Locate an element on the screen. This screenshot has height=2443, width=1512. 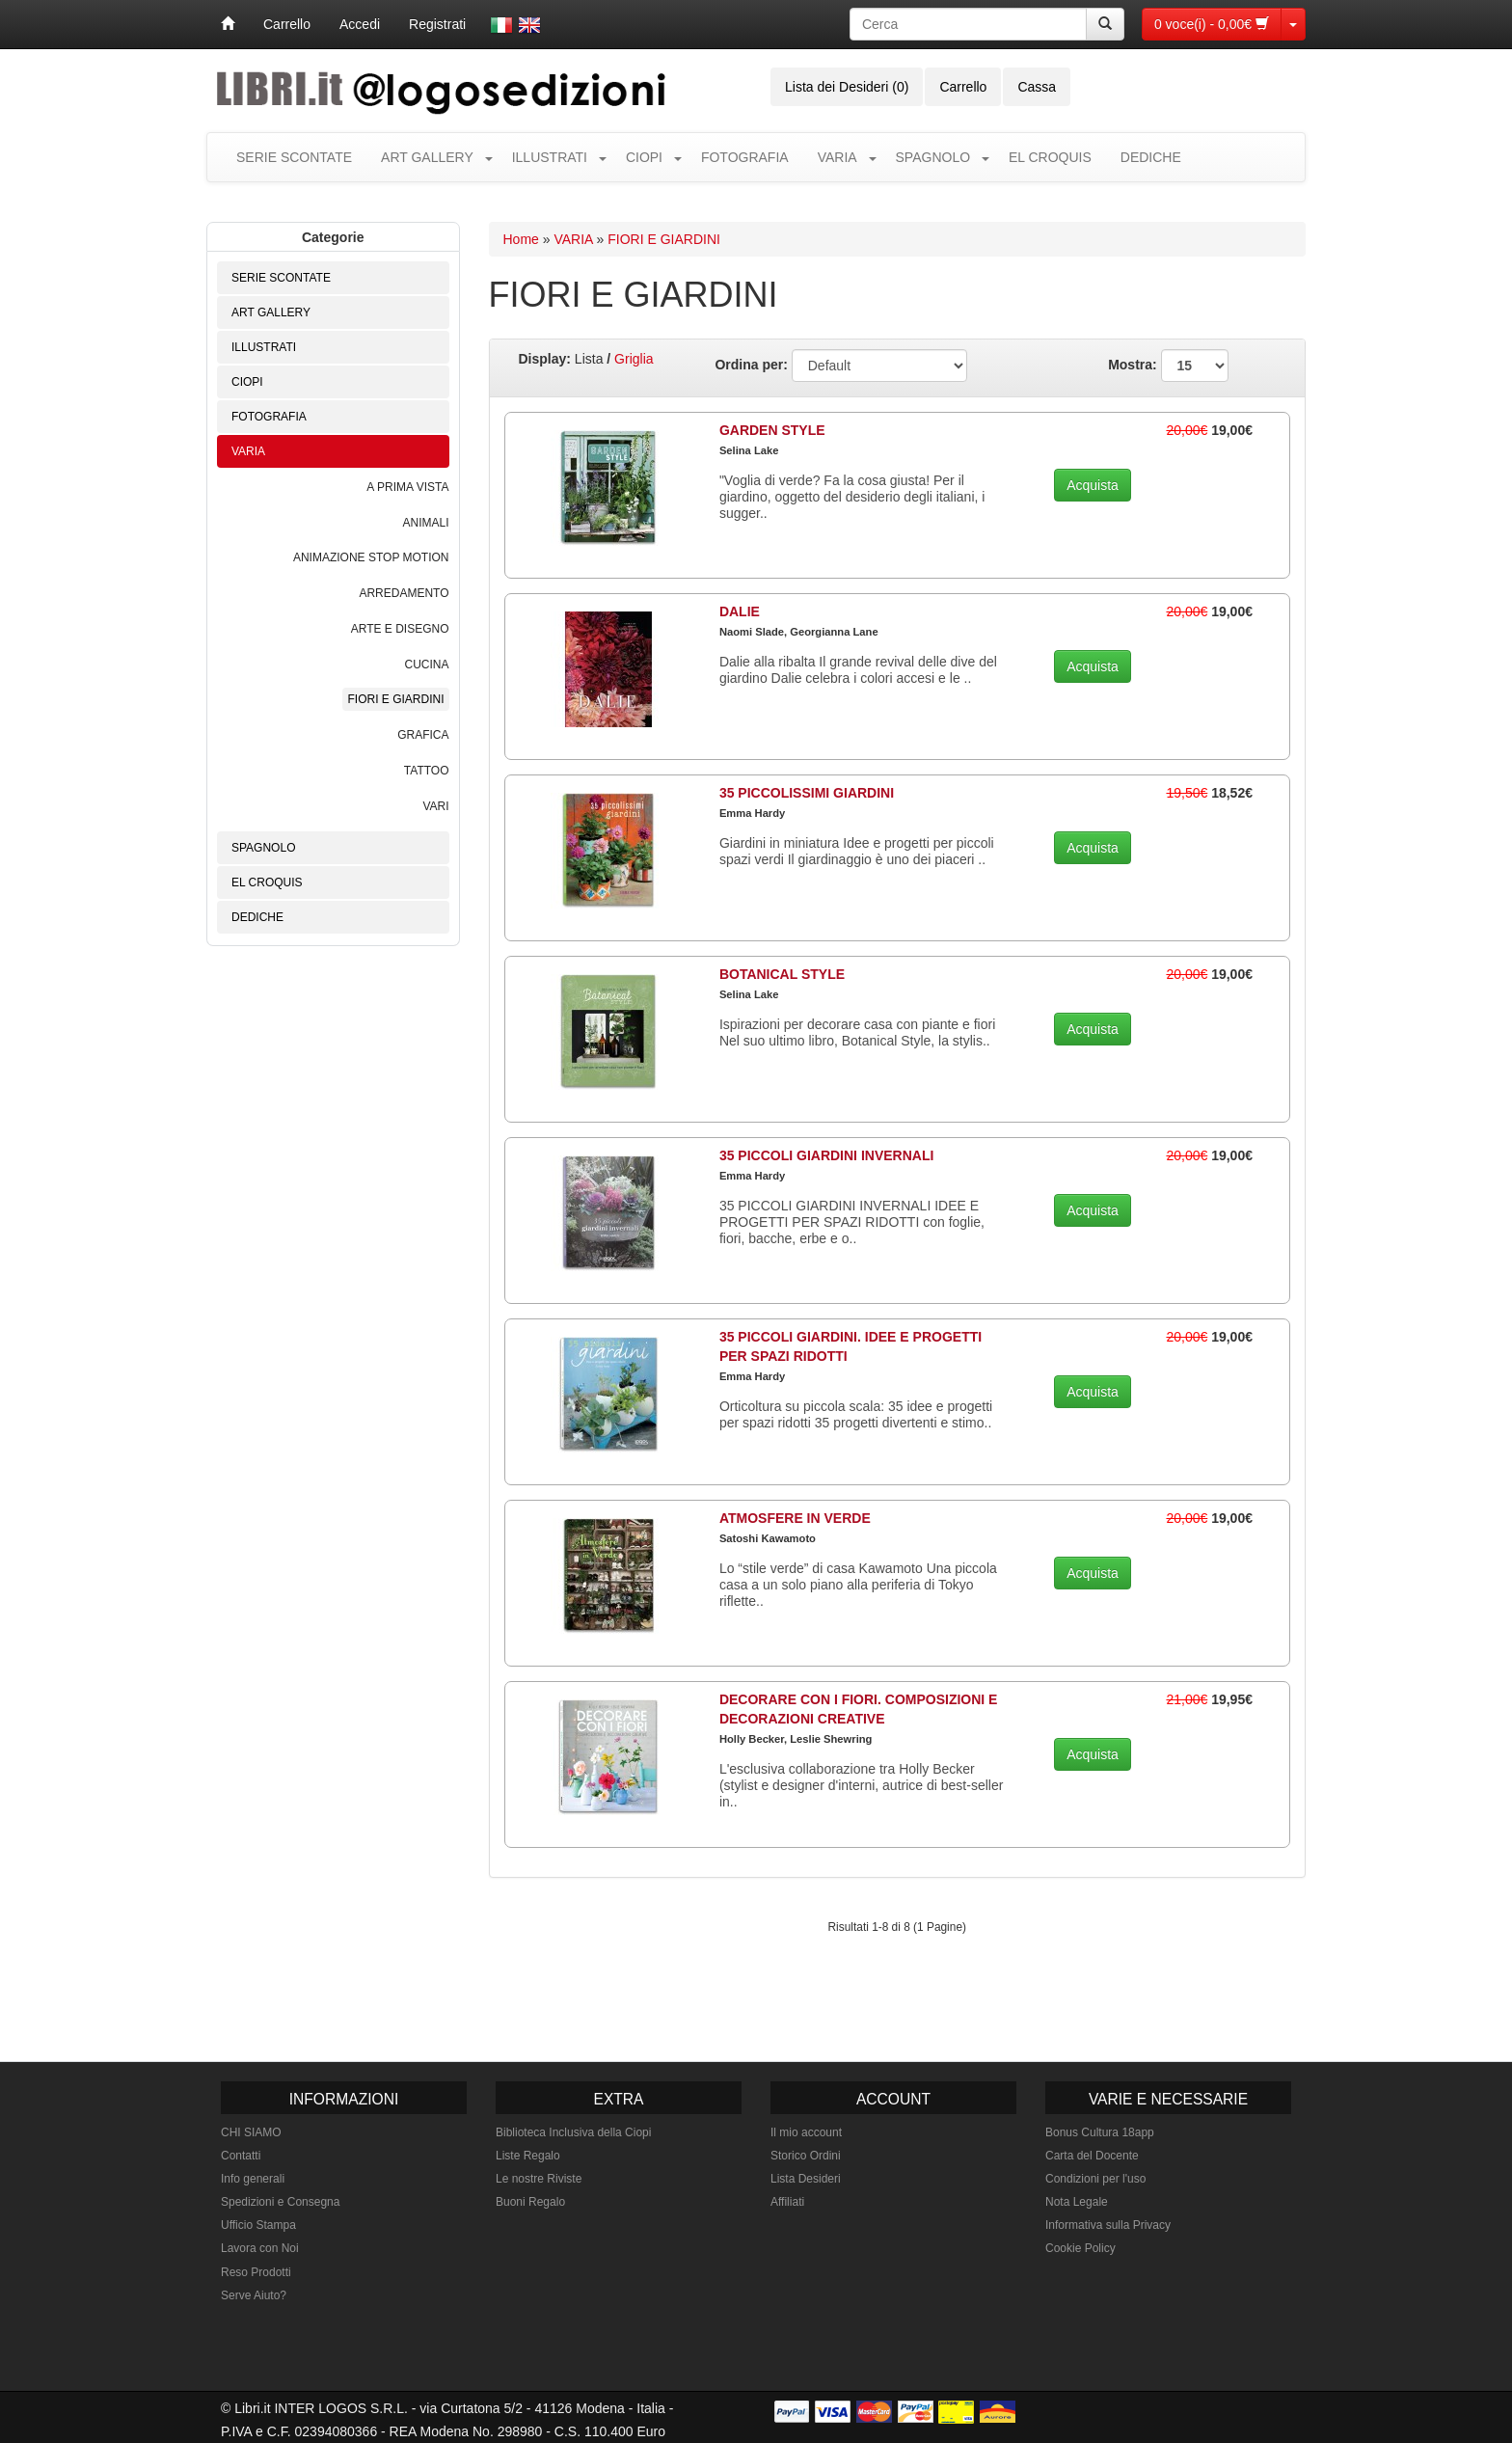
Carta del Docente is located at coordinates (1092, 2155).